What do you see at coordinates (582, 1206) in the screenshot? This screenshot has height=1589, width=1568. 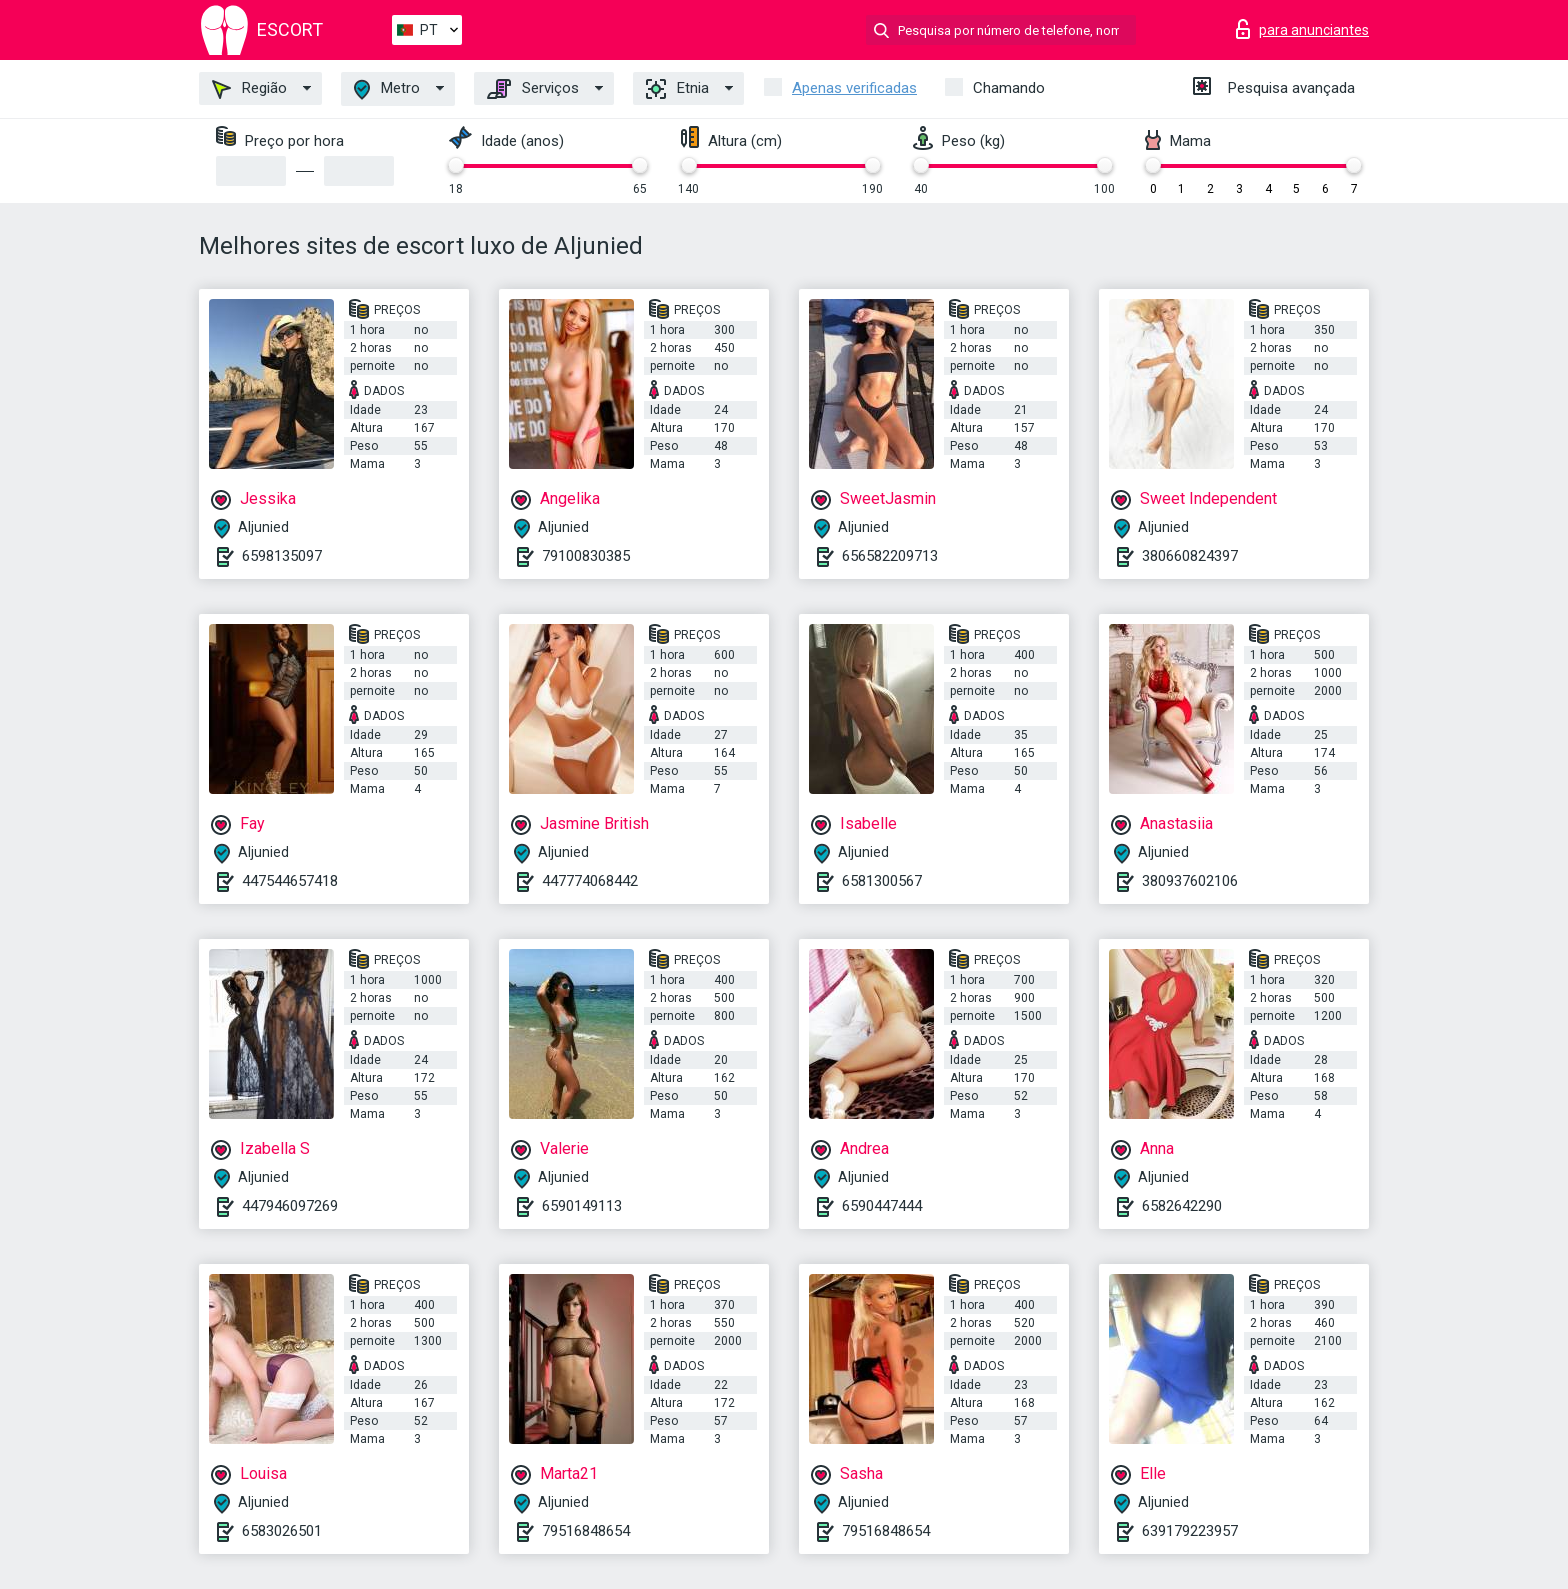 I see `6590149113` at bounding box center [582, 1206].